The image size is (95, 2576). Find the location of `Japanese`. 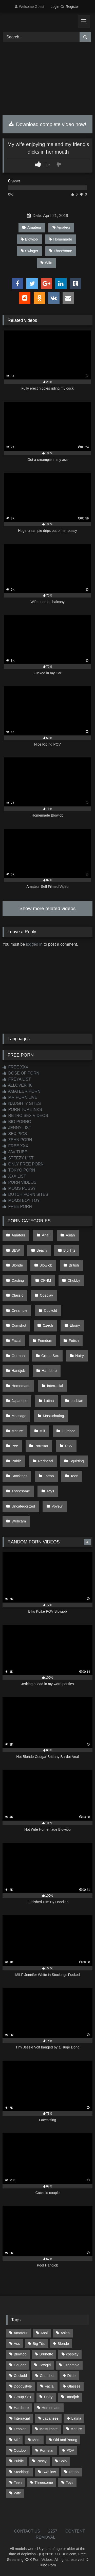

Japanese is located at coordinates (19, 1401).